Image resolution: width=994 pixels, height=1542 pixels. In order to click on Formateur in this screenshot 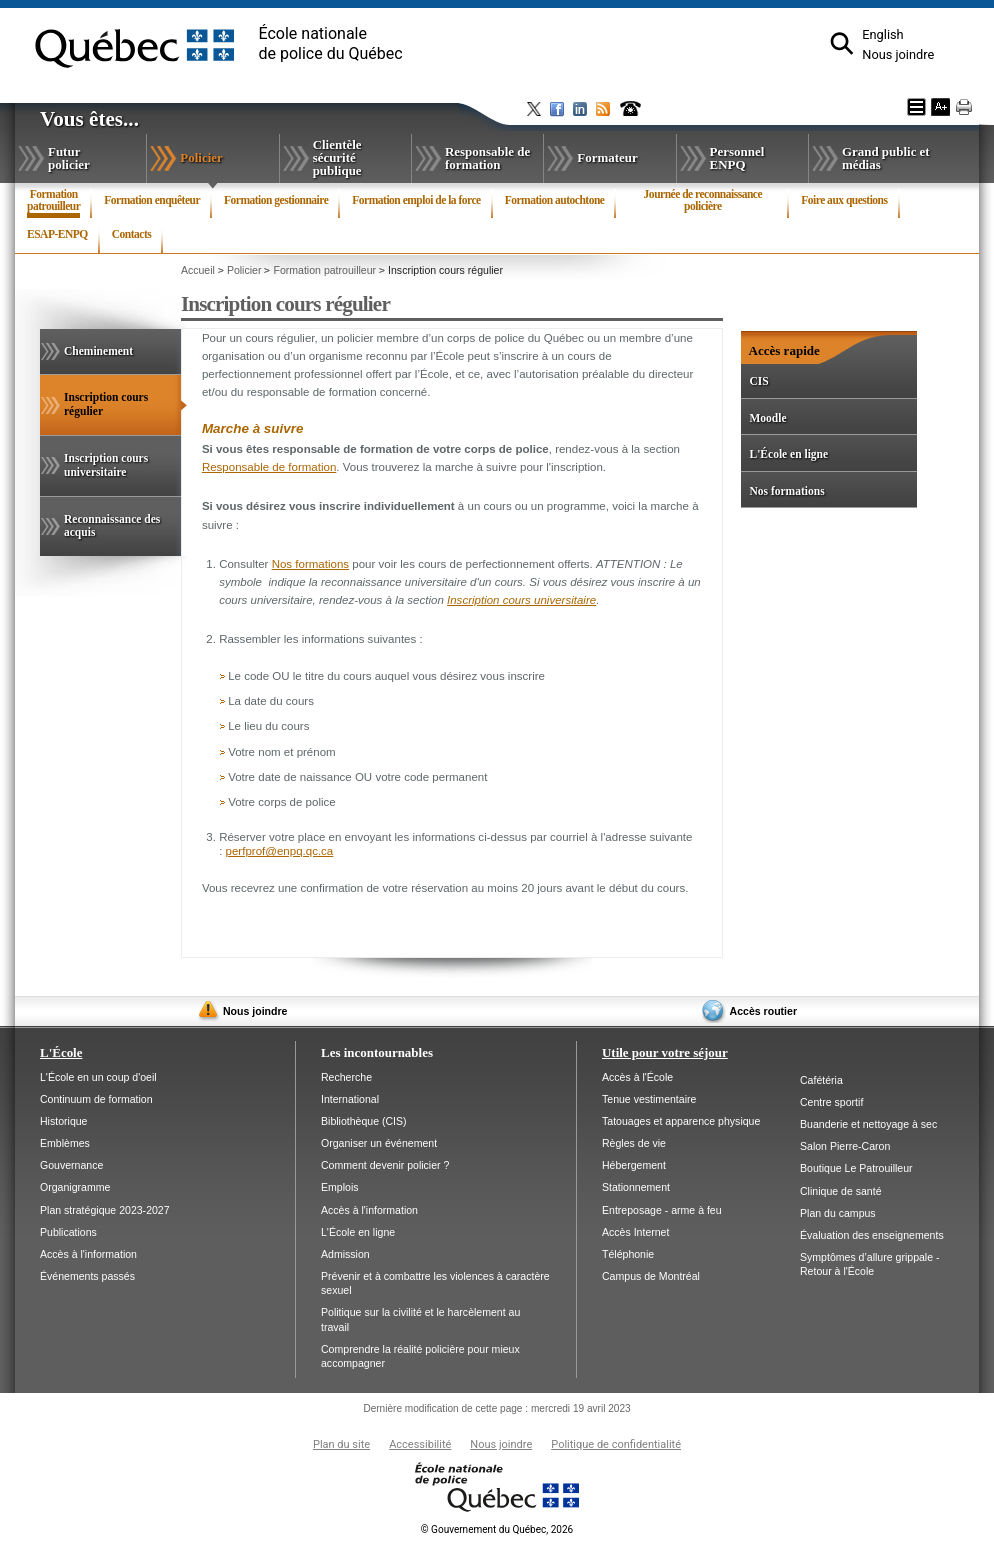, I will do `click(607, 157)`.